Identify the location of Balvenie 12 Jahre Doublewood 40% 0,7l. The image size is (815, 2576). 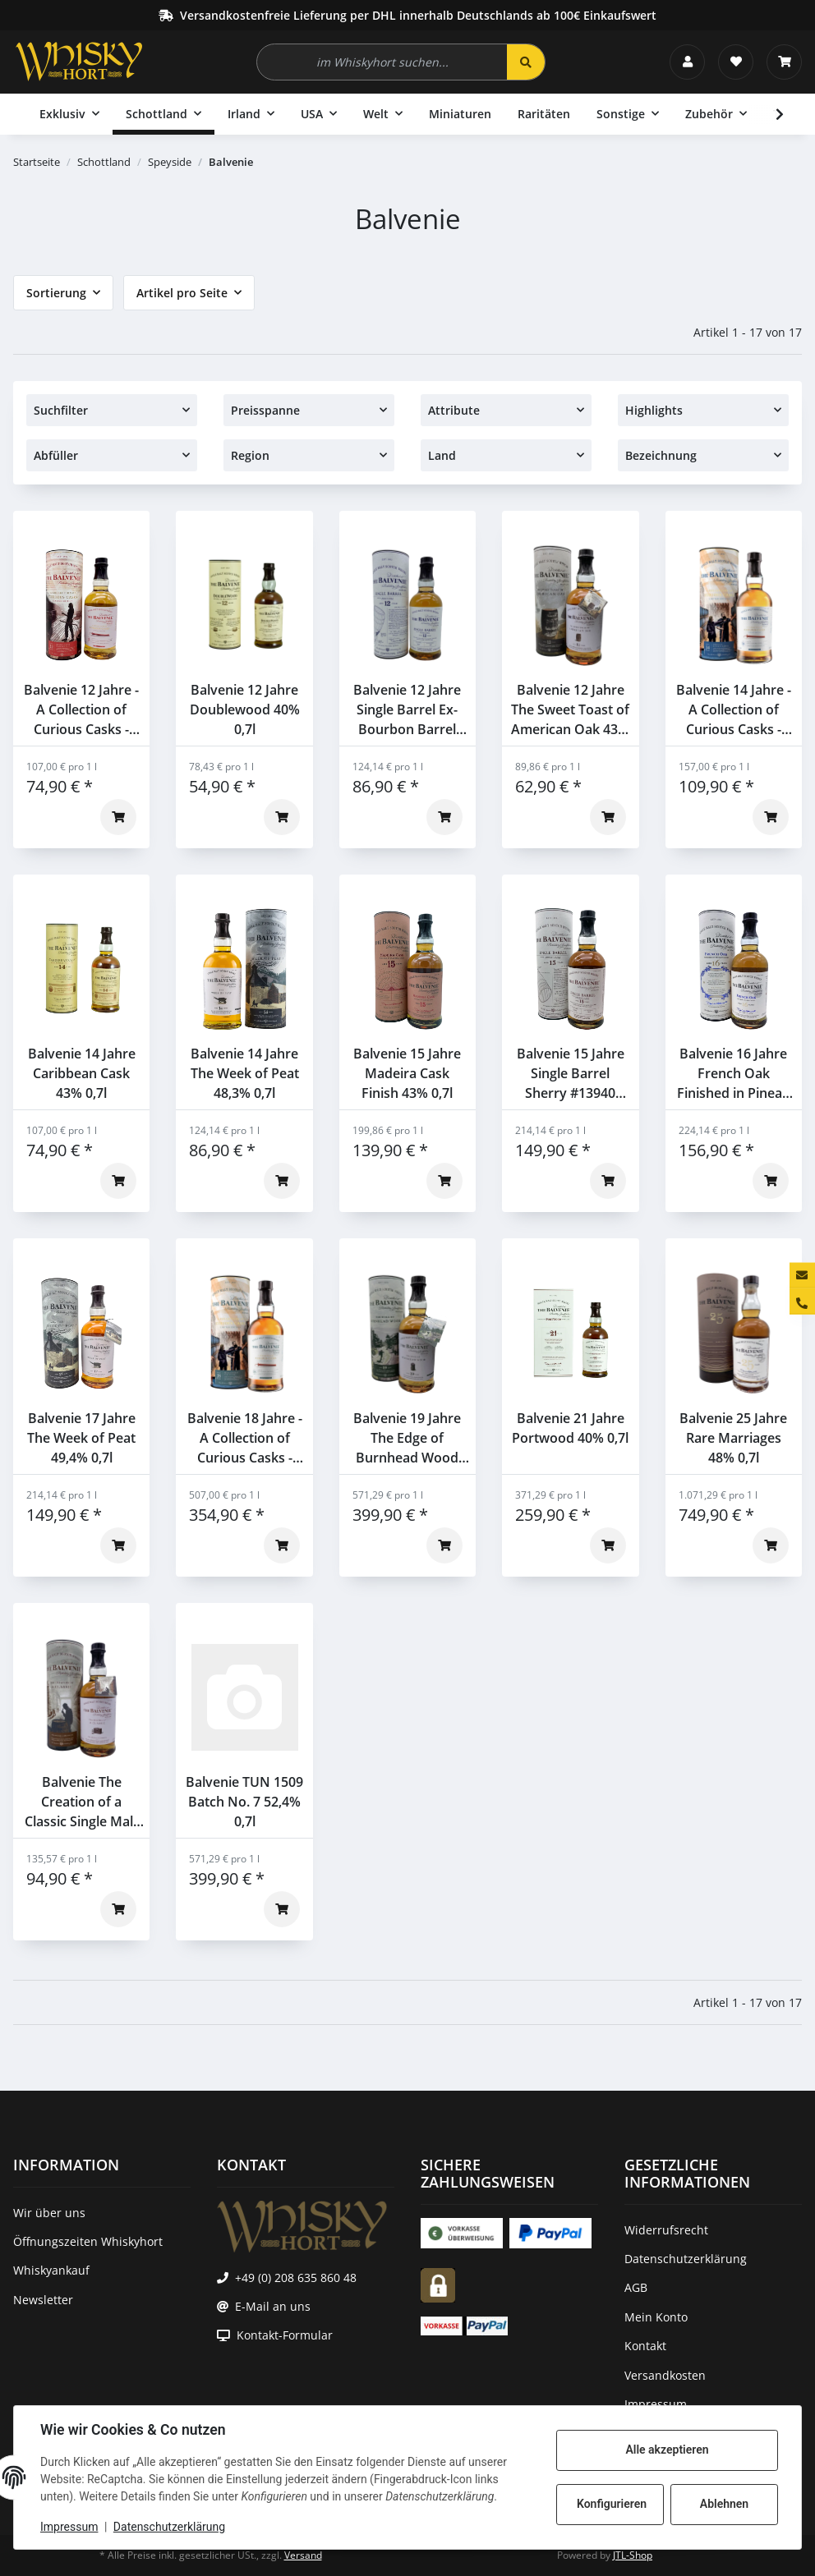
(245, 709).